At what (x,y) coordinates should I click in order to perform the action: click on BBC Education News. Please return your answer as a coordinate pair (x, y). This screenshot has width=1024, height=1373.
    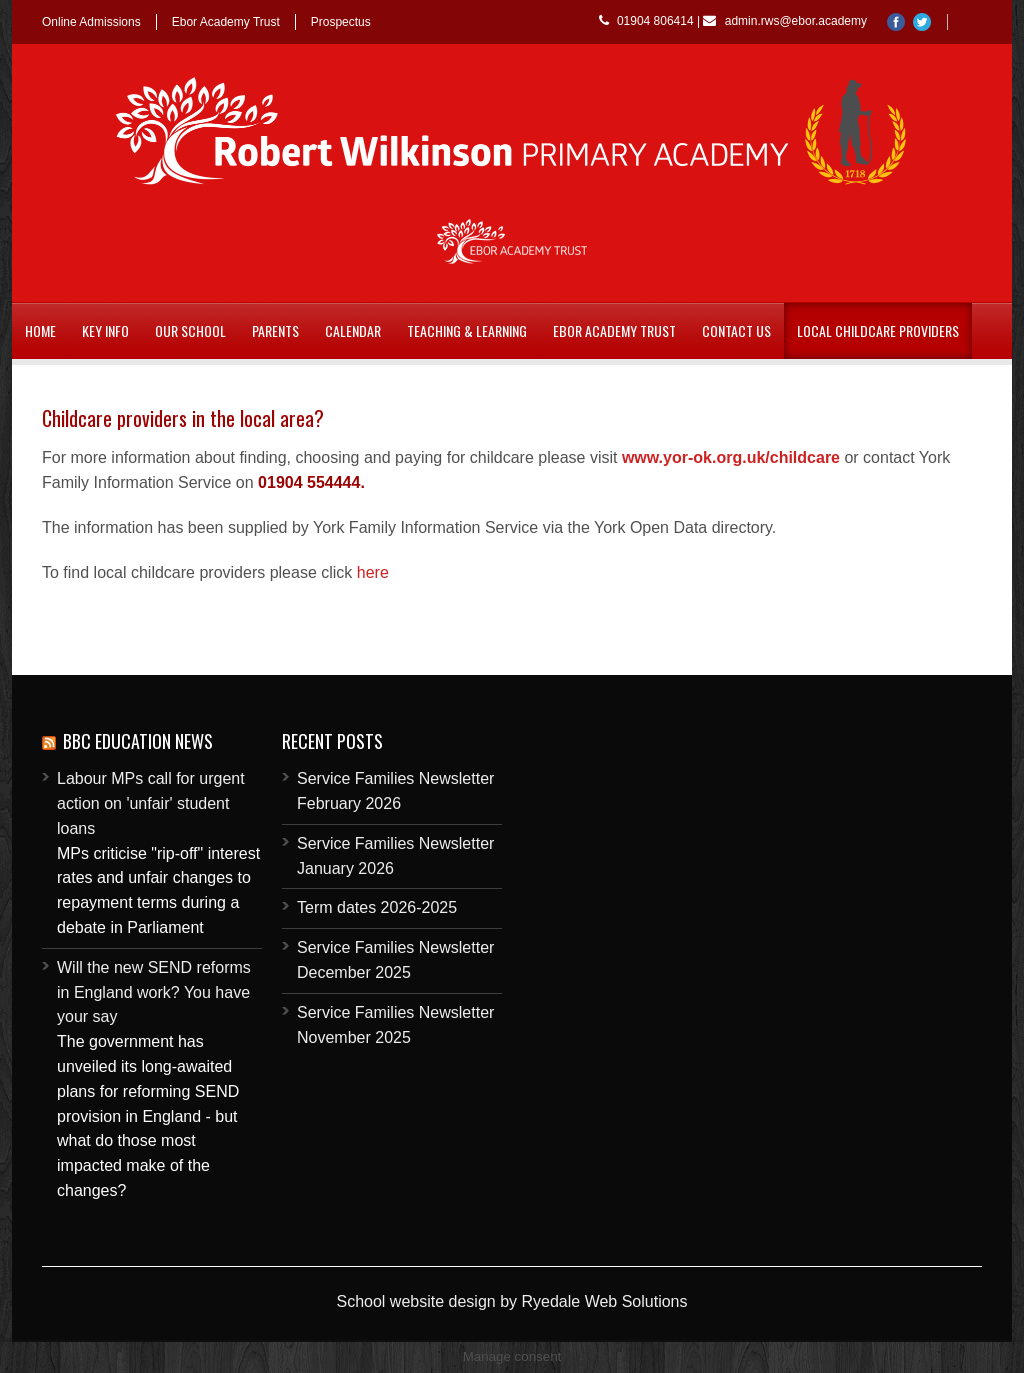
    Looking at the image, I should click on (138, 741).